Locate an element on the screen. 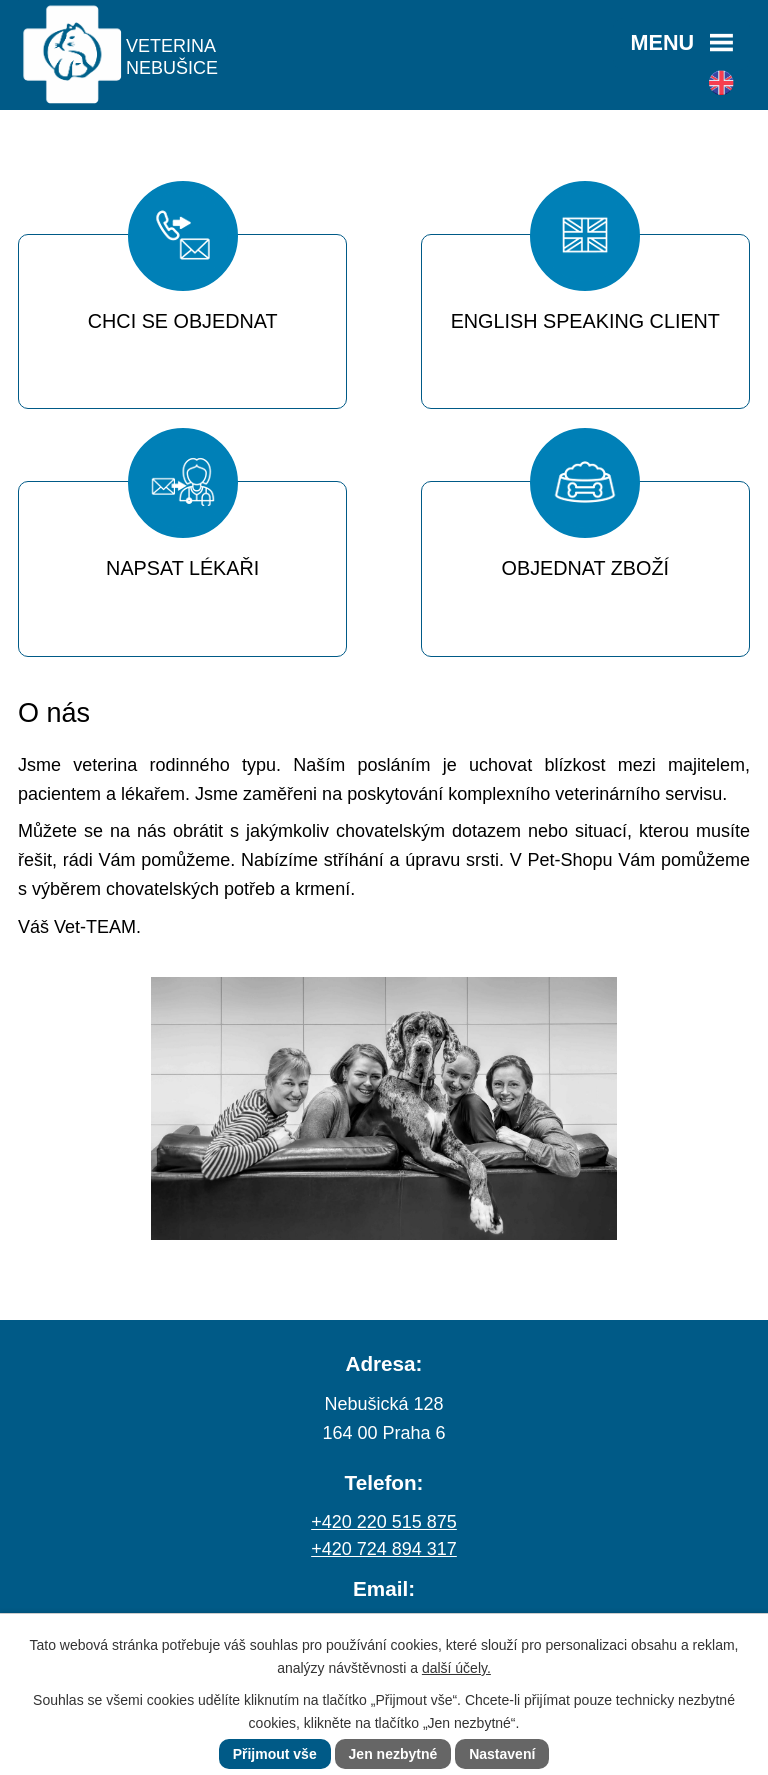 The height and width of the screenshot is (1775, 768). Jen nezbytné [Přijmout nezbytné cookies] is located at coordinates (393, 1754).